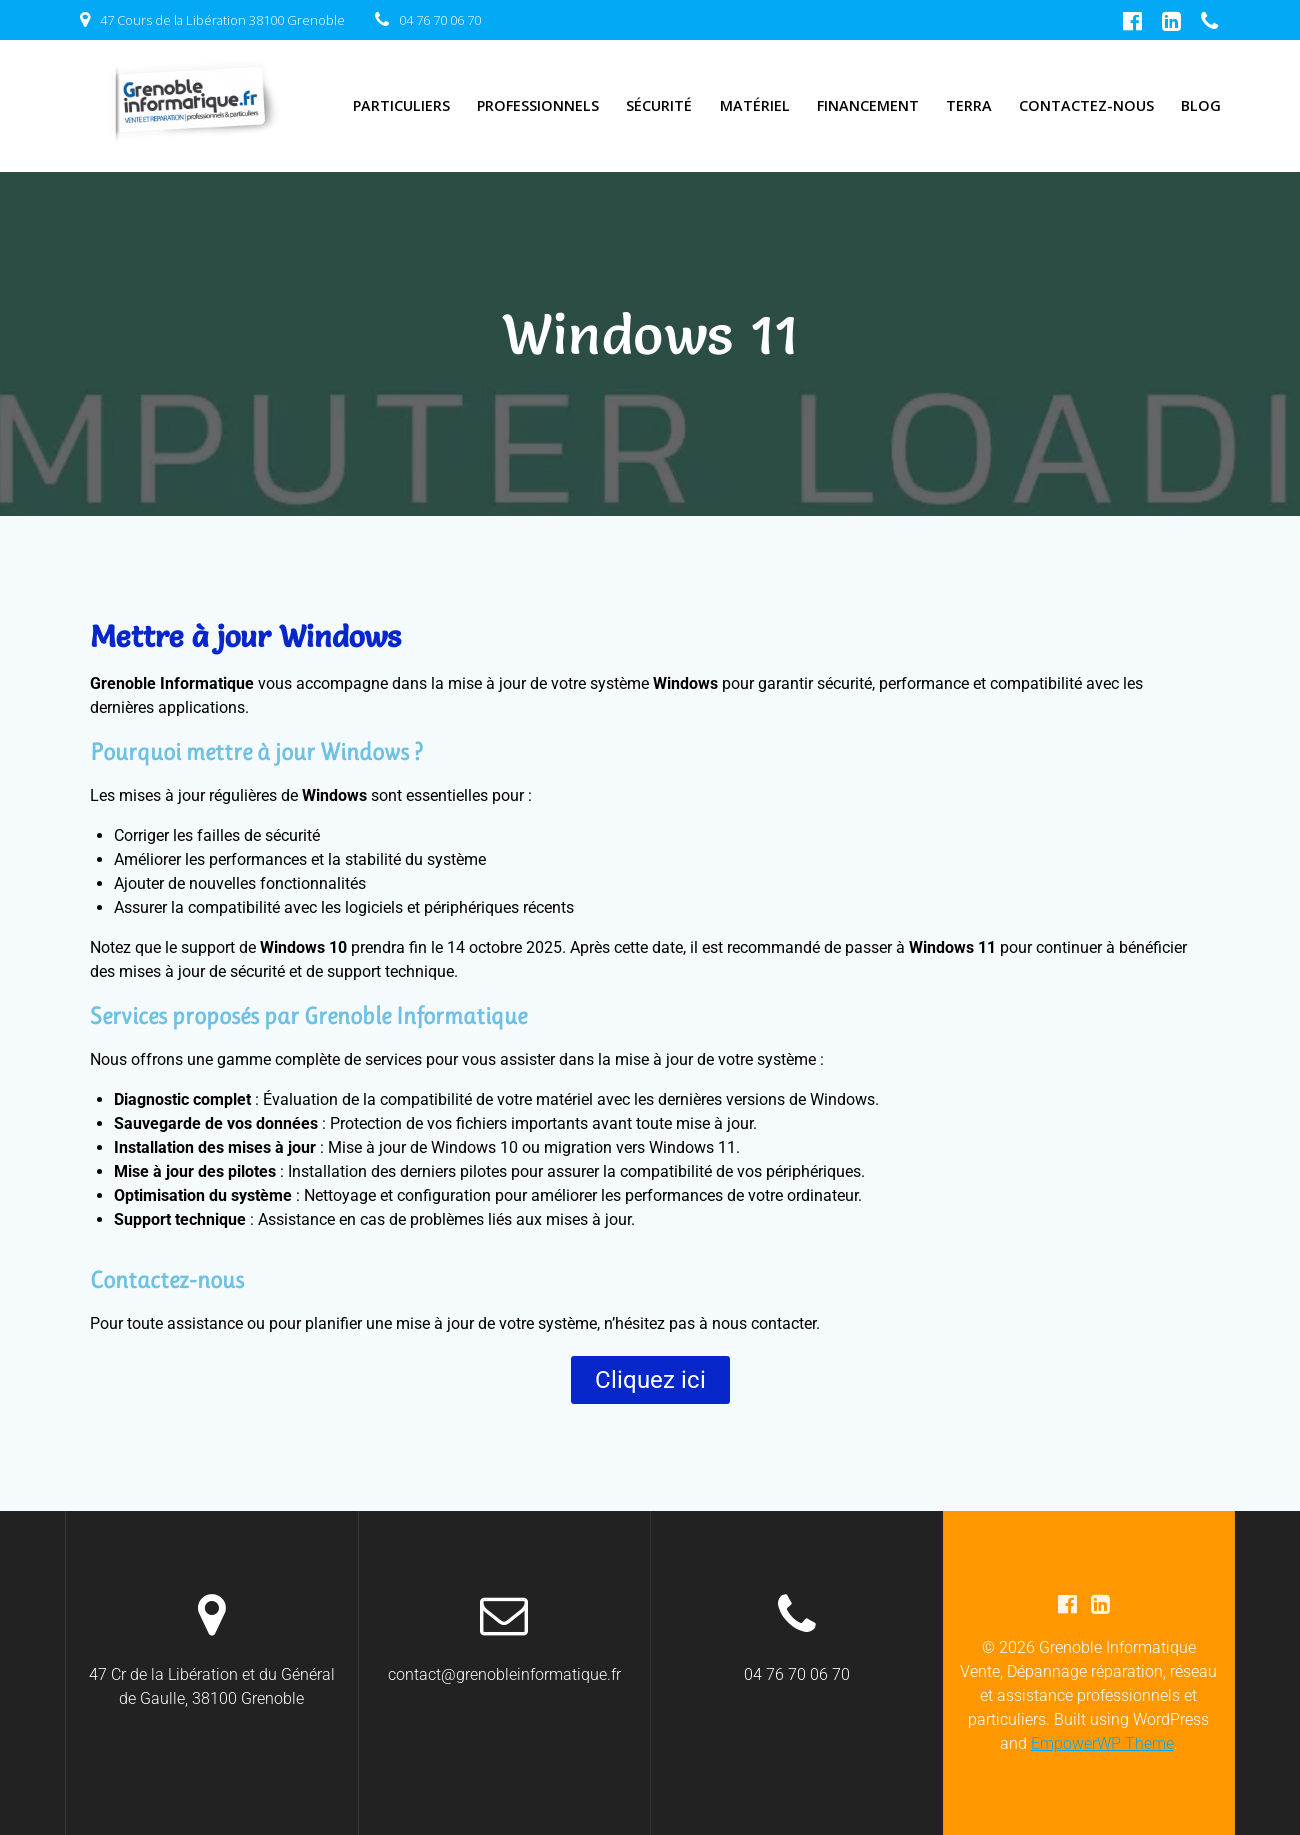 The height and width of the screenshot is (1835, 1300). I want to click on Blog, so click(1201, 105).